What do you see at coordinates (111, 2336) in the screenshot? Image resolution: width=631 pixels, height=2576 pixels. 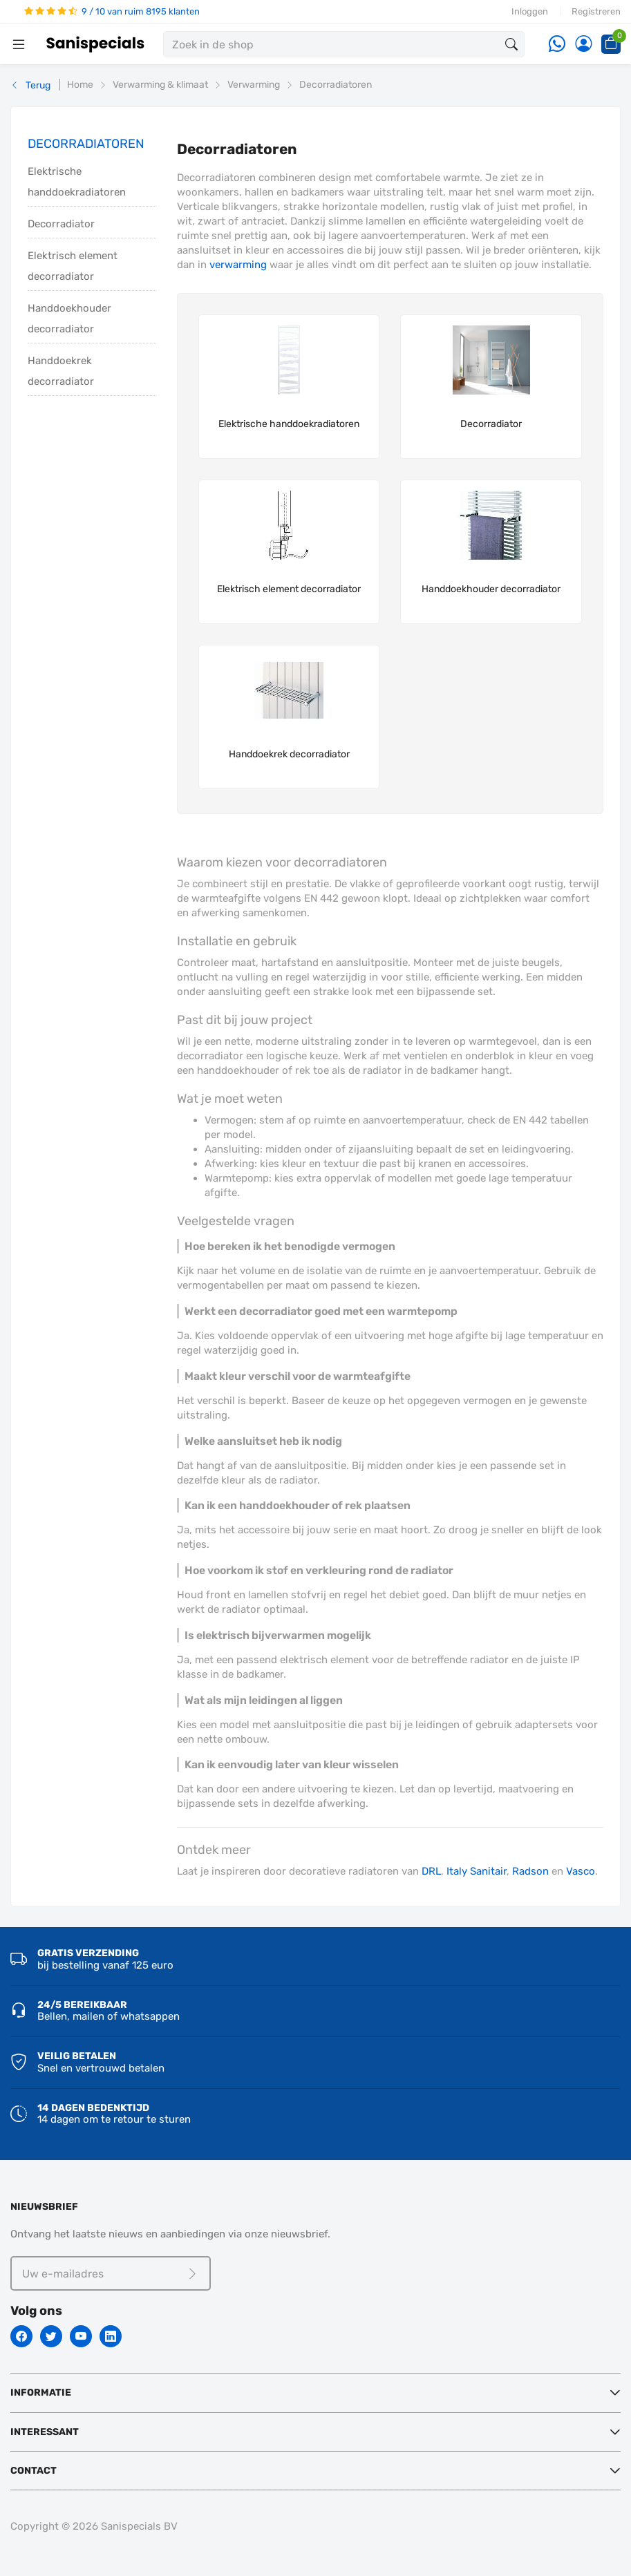 I see `[Linkedin]` at bounding box center [111, 2336].